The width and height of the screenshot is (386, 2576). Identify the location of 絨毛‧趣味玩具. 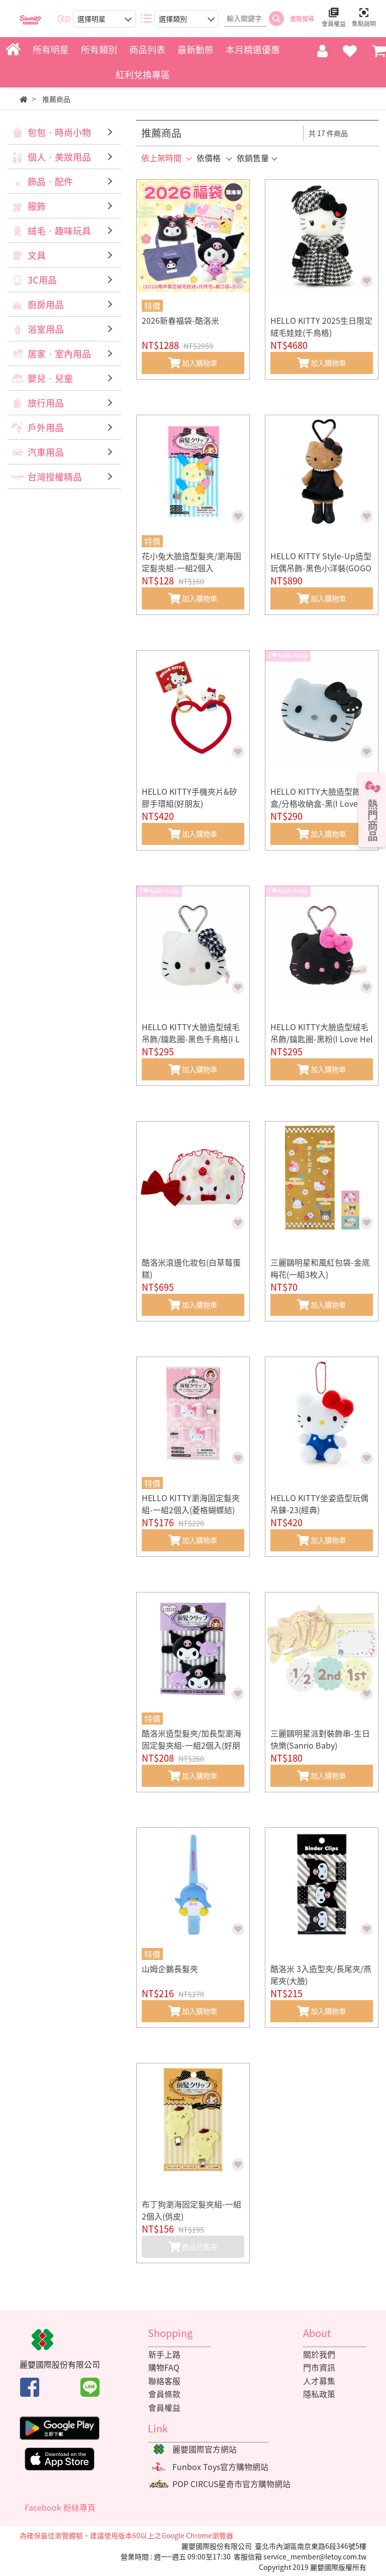
(59, 230).